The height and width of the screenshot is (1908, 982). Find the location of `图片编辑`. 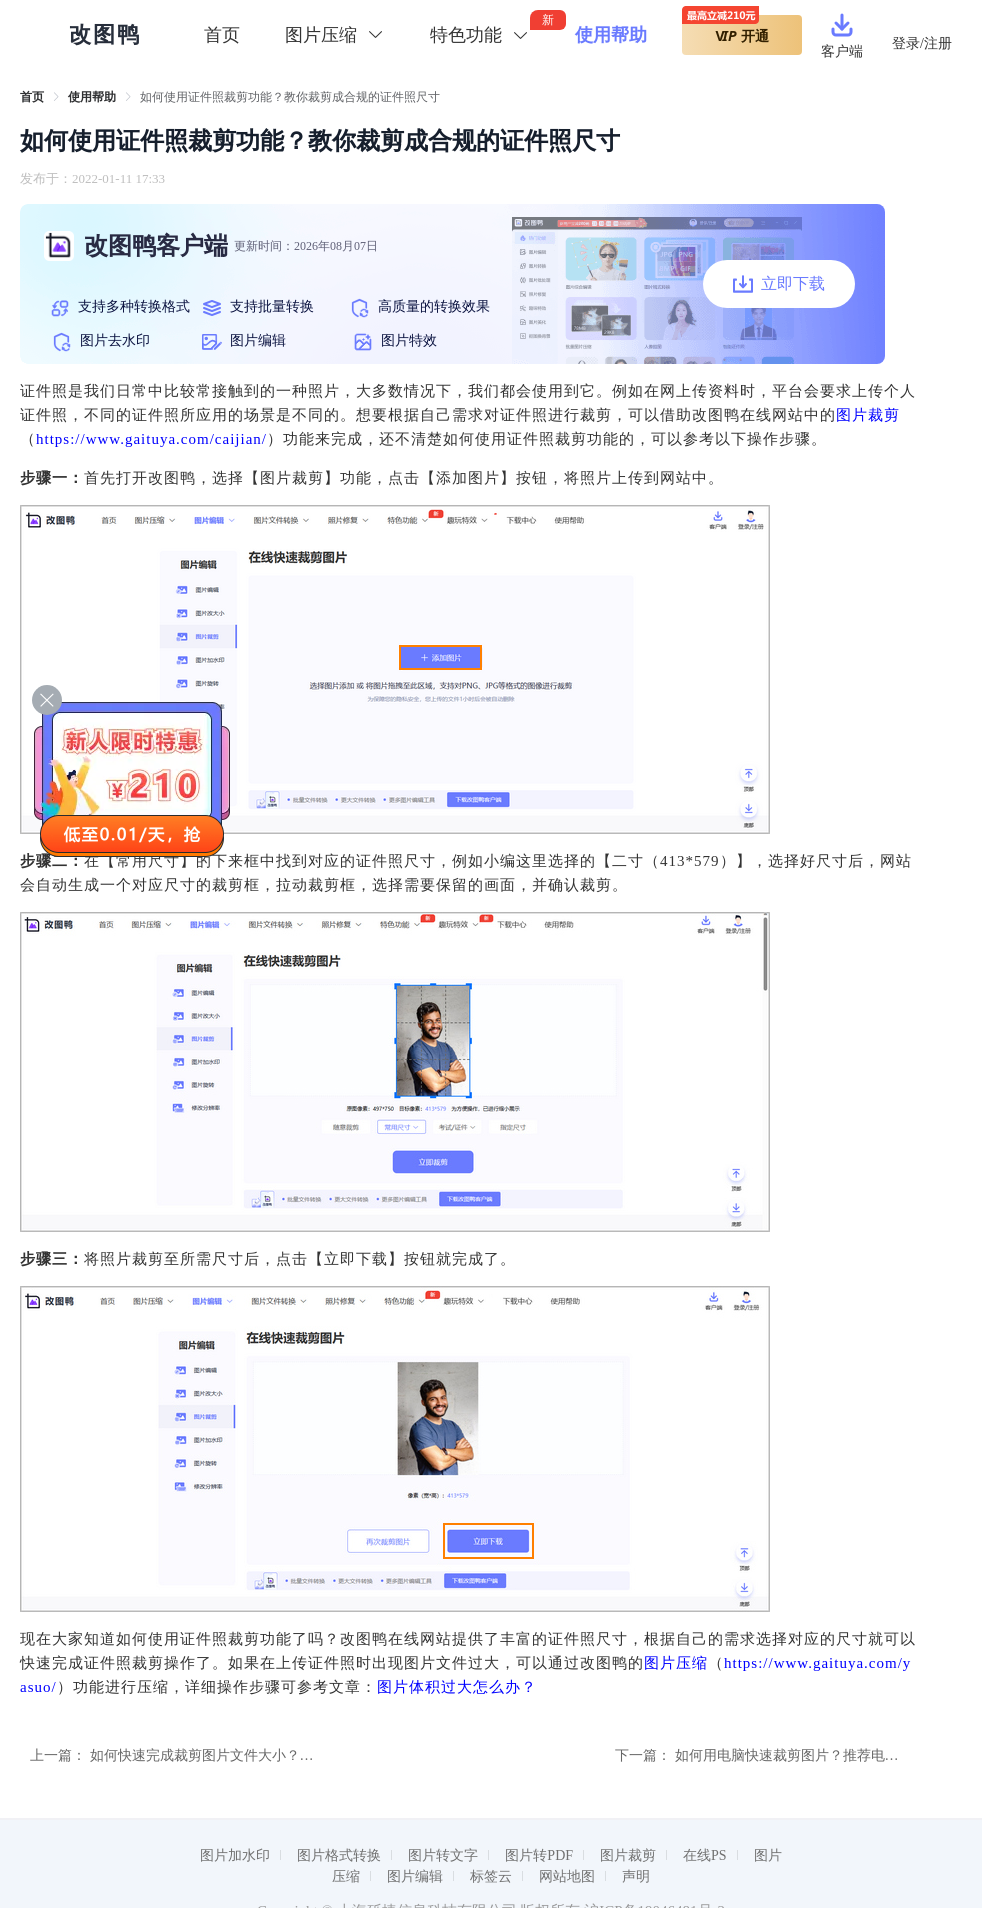

图片编辑 is located at coordinates (415, 1876).